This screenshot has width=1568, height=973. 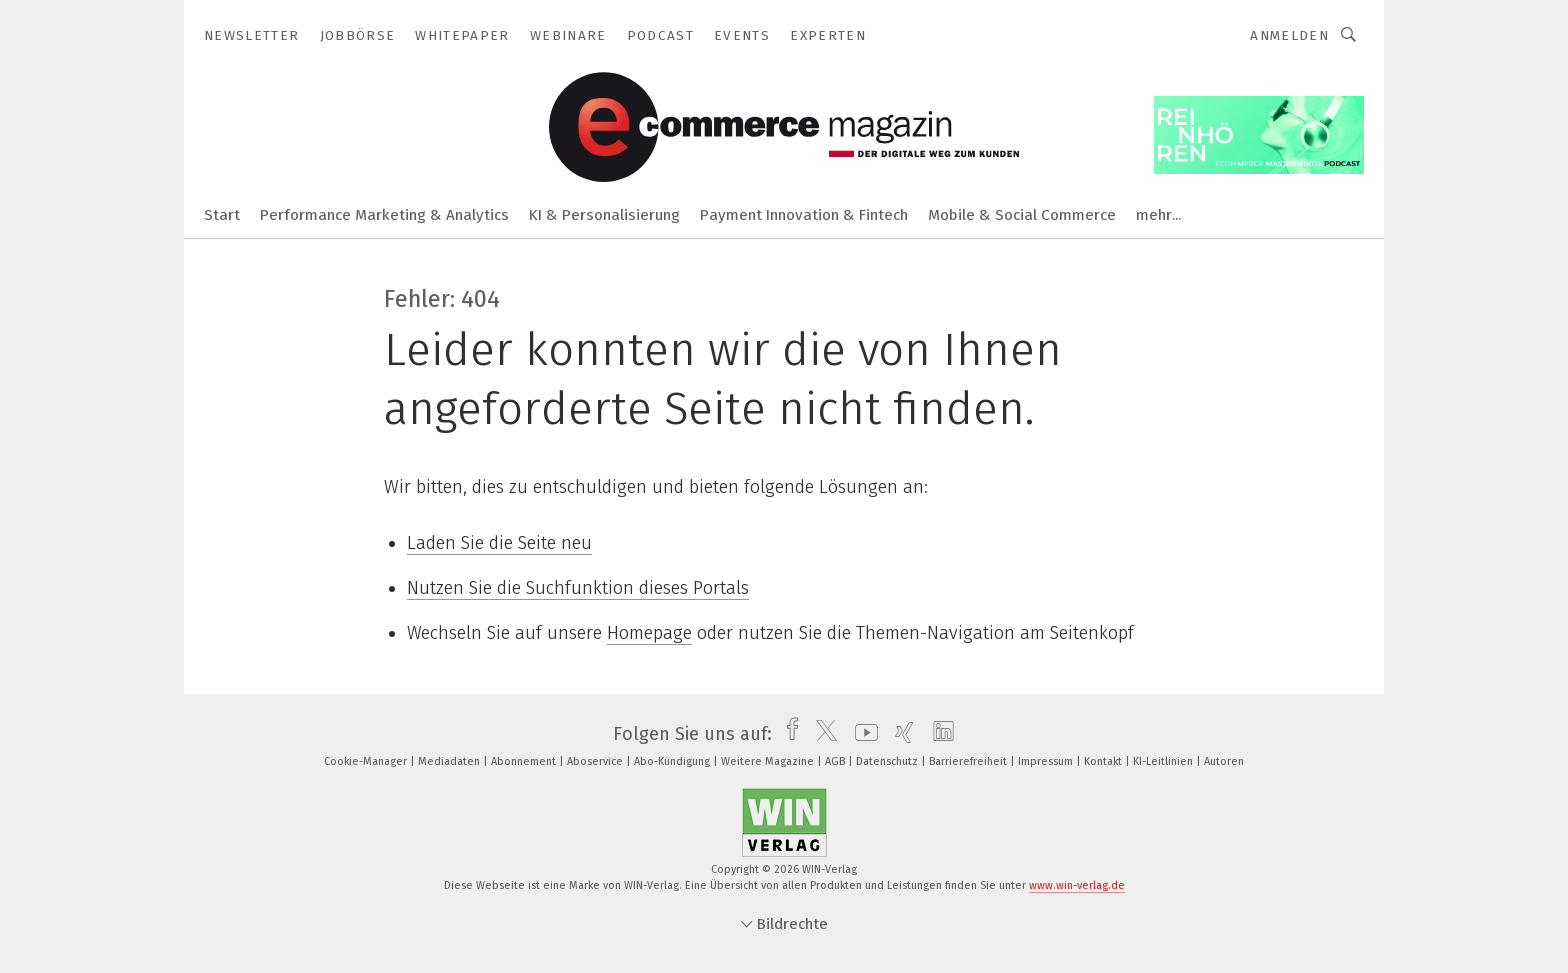 I want to click on AGB, so click(x=836, y=761).